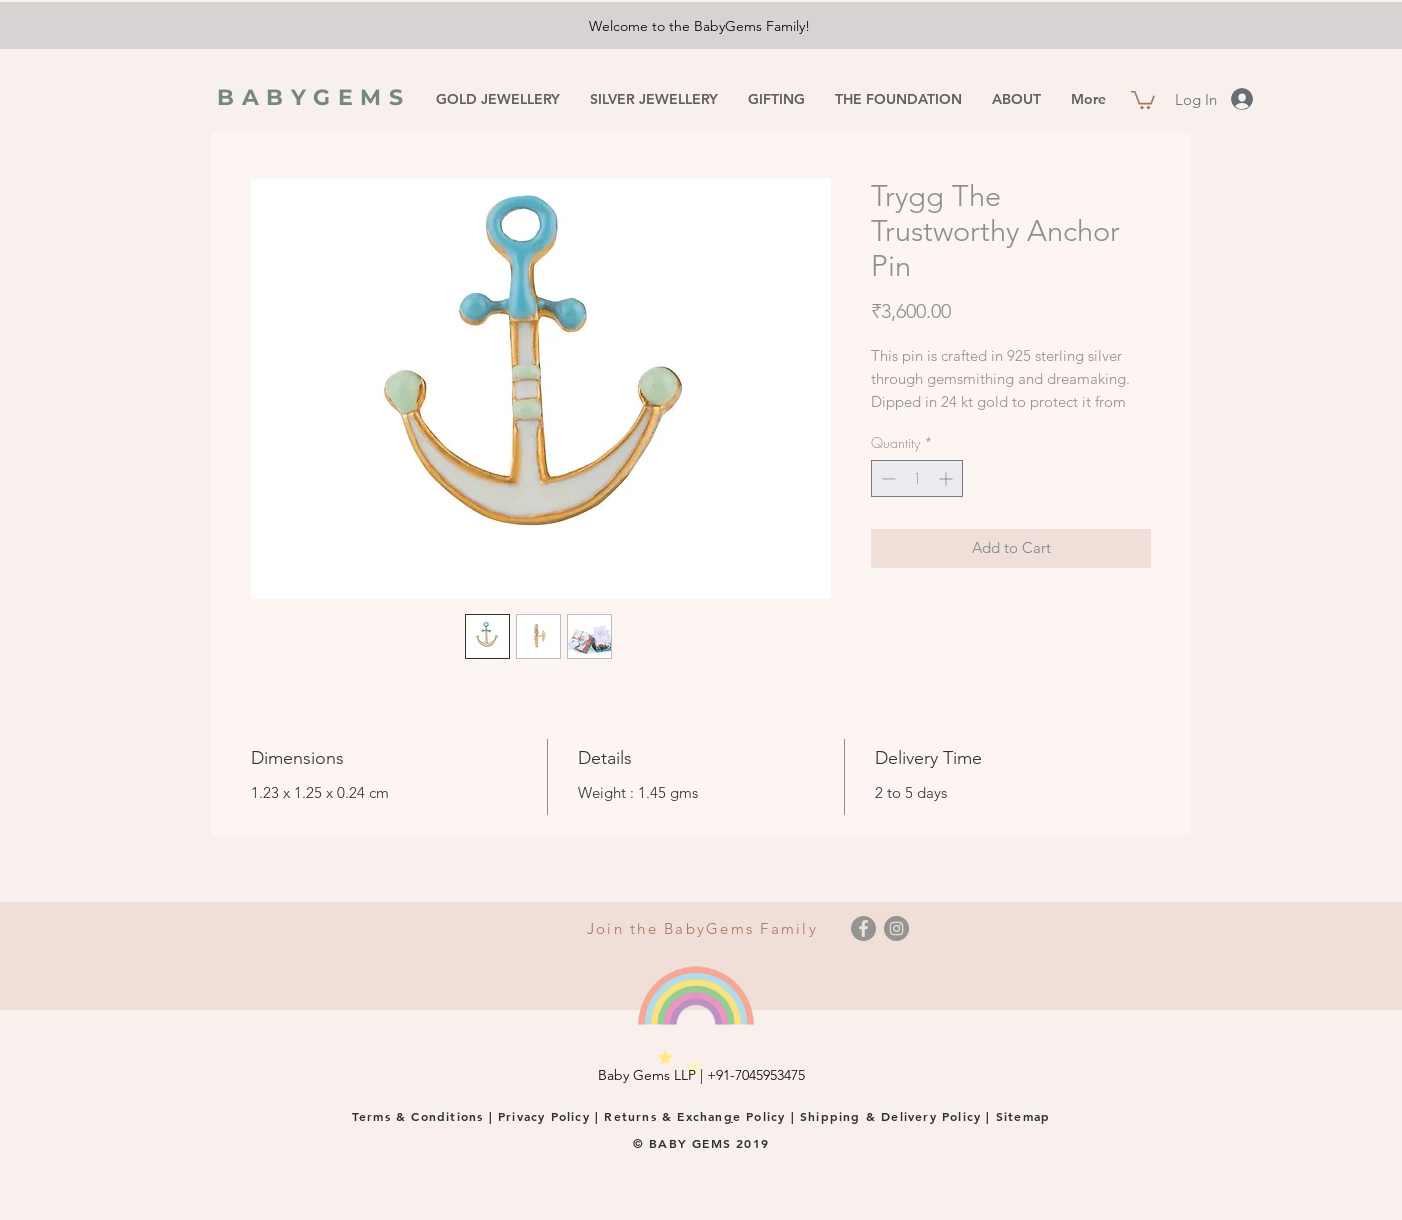  What do you see at coordinates (917, 478) in the screenshot?
I see `[spinbutton]` at bounding box center [917, 478].